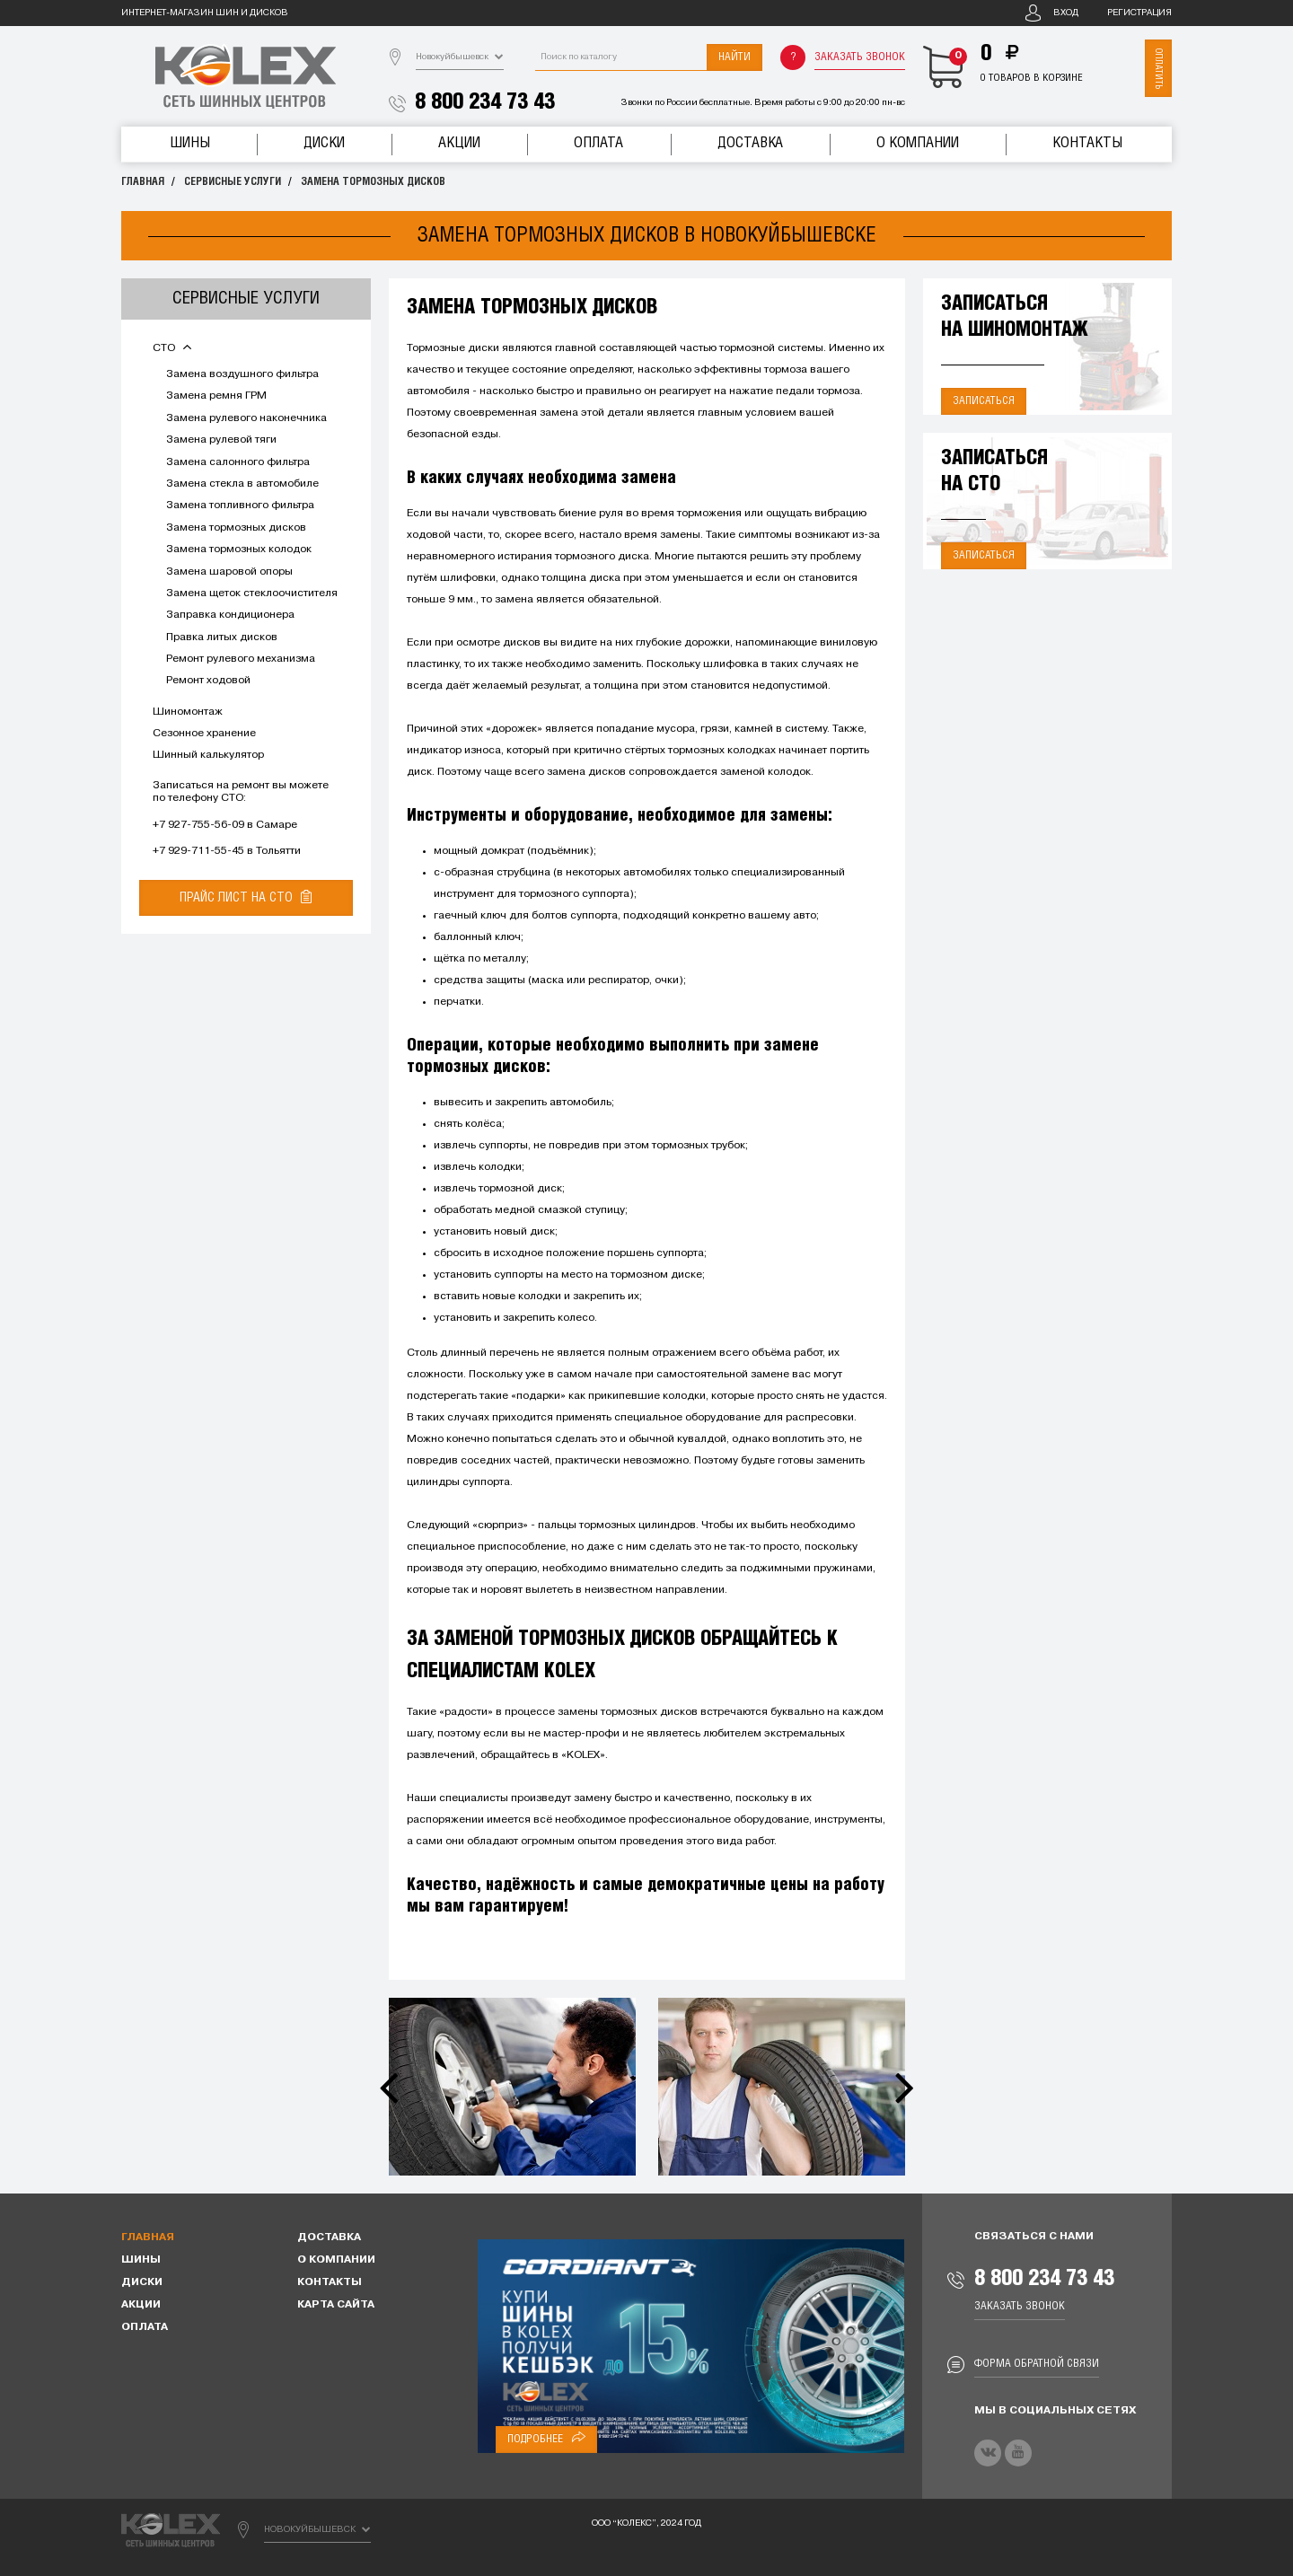  What do you see at coordinates (750, 143) in the screenshot?
I see `Доставка` at bounding box center [750, 143].